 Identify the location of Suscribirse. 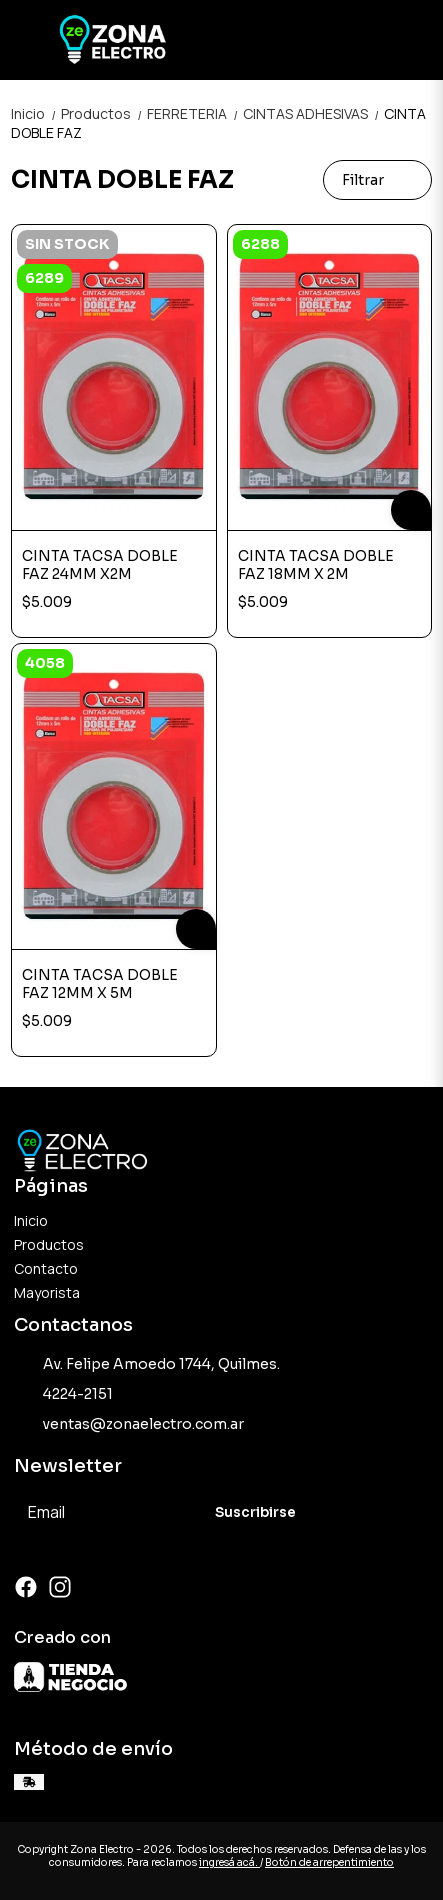
(255, 1512).